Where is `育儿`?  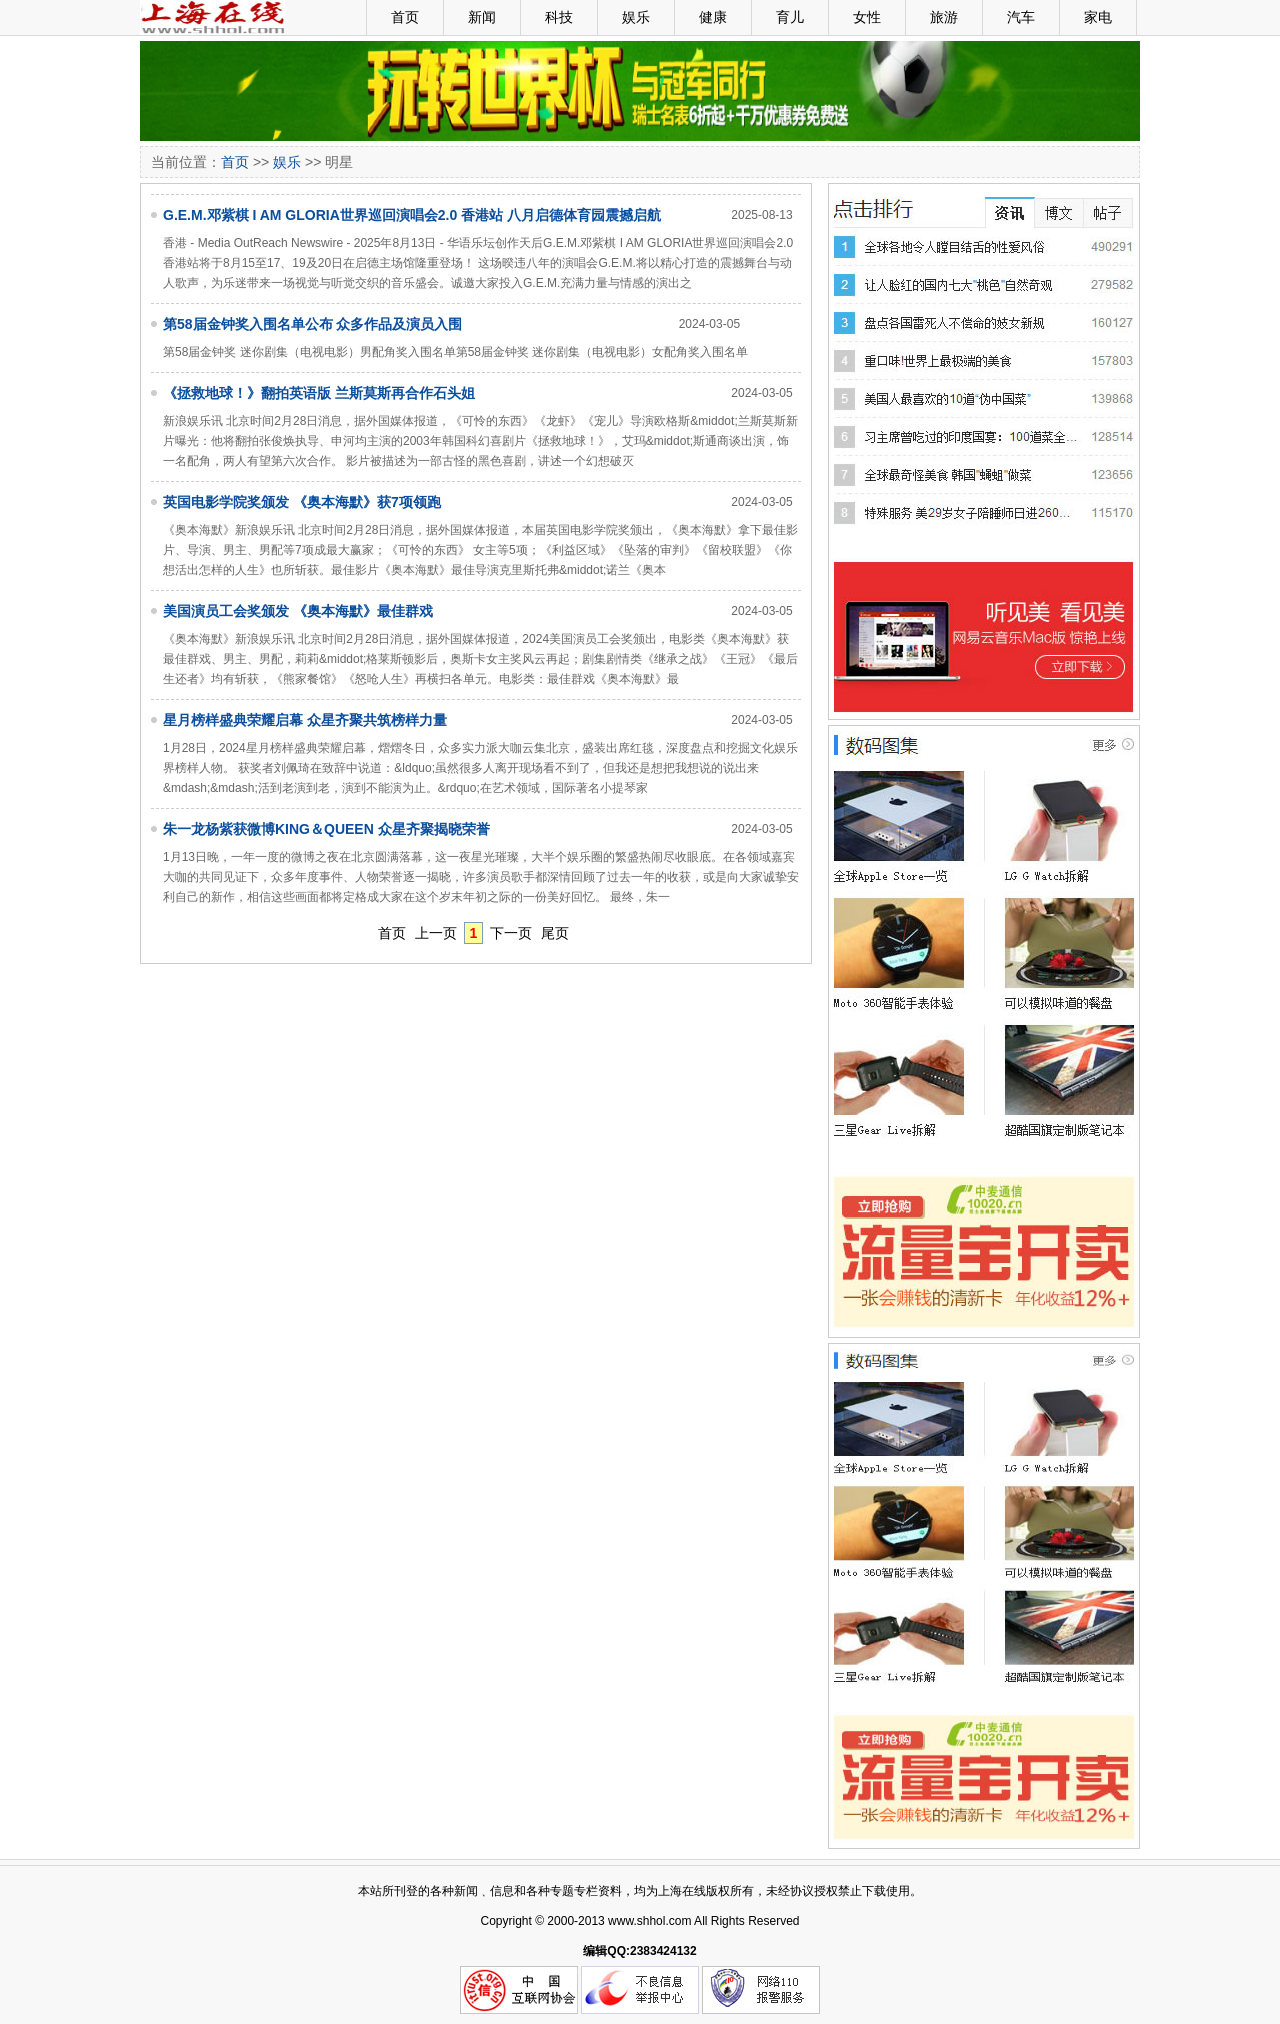
育儿 is located at coordinates (790, 17).